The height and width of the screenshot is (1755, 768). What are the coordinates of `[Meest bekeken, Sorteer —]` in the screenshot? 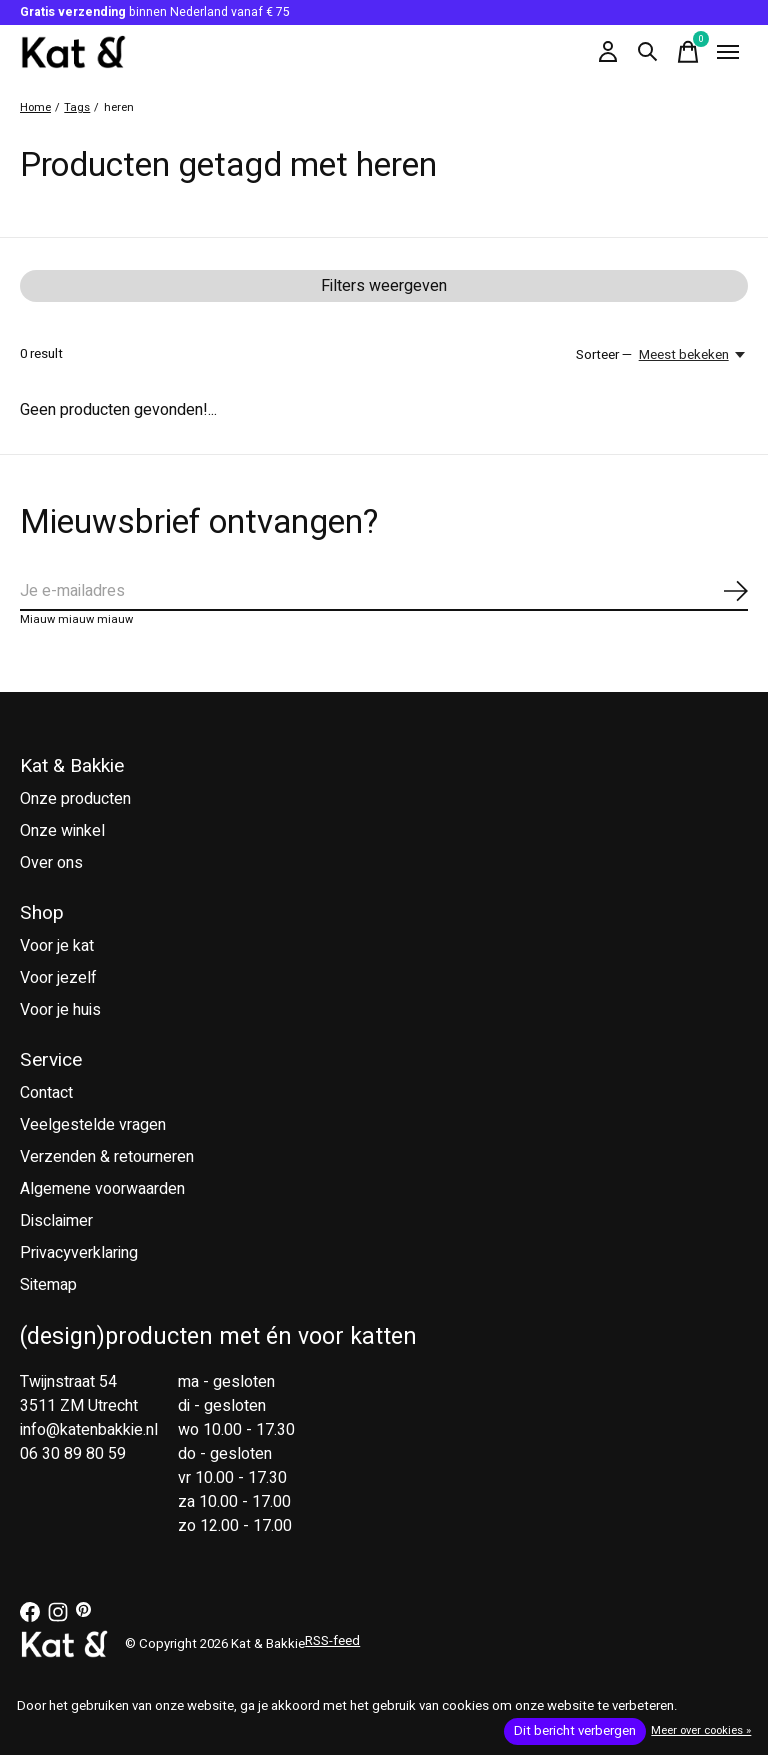 It's located at (693, 355).